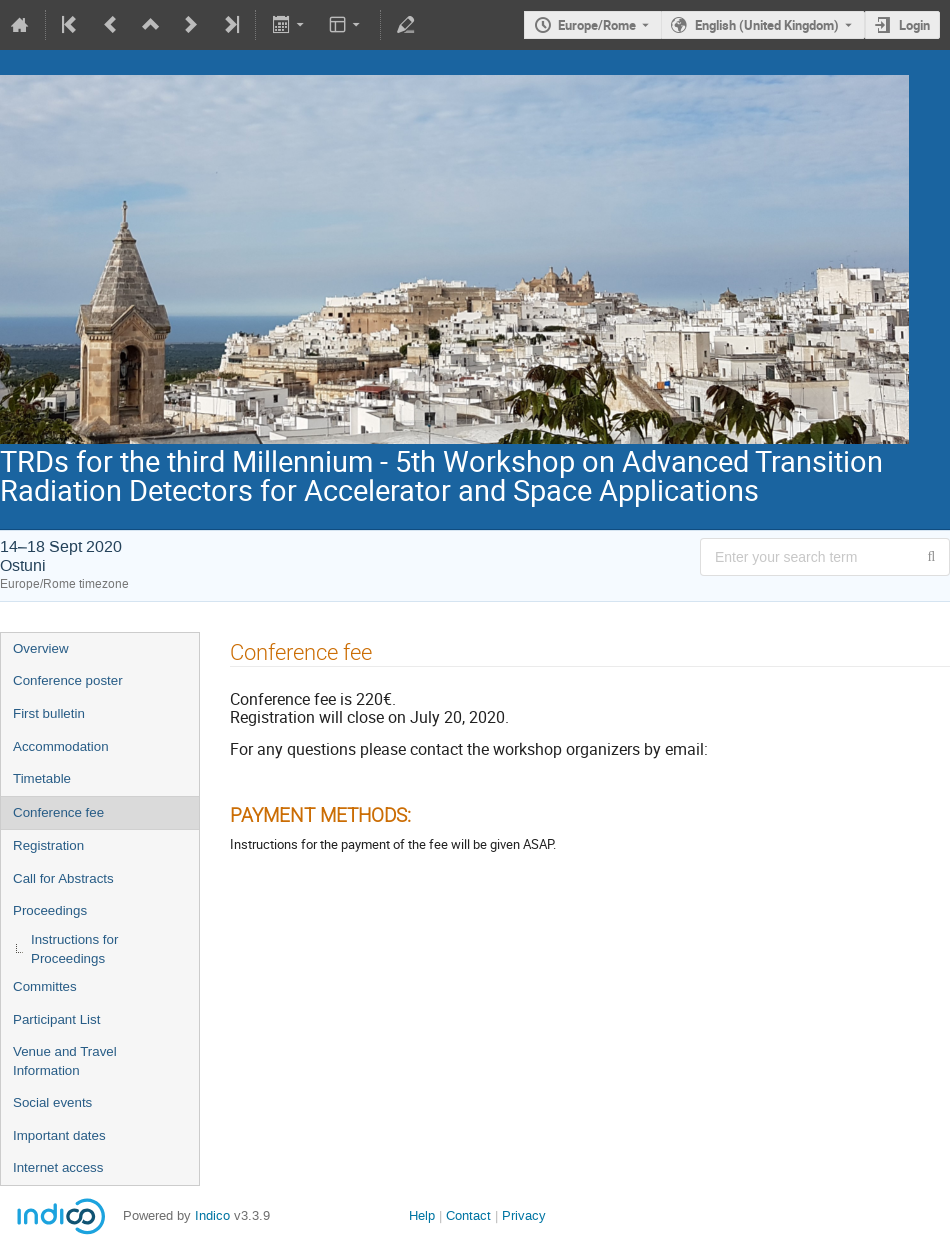  Describe the element at coordinates (767, 25) in the screenshot. I see `English (United Kingdom) [The current language is English (United Kingdom). Use a different language.]` at that location.